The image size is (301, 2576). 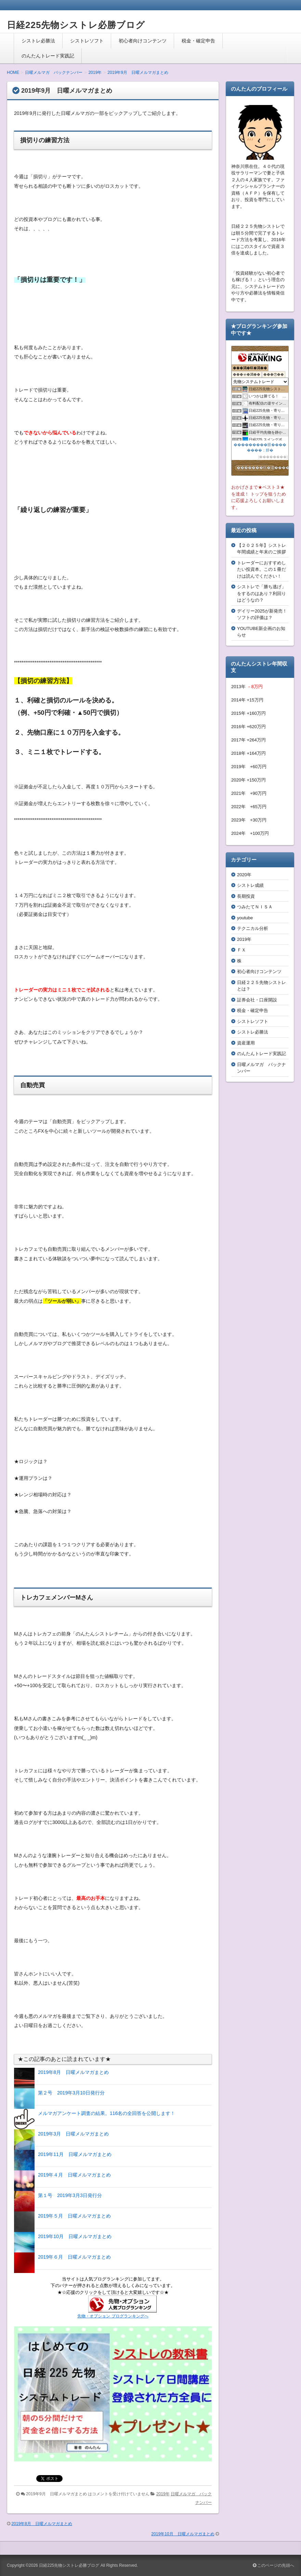 I want to click on ���������眼��������；腓�, so click(x=260, y=447).